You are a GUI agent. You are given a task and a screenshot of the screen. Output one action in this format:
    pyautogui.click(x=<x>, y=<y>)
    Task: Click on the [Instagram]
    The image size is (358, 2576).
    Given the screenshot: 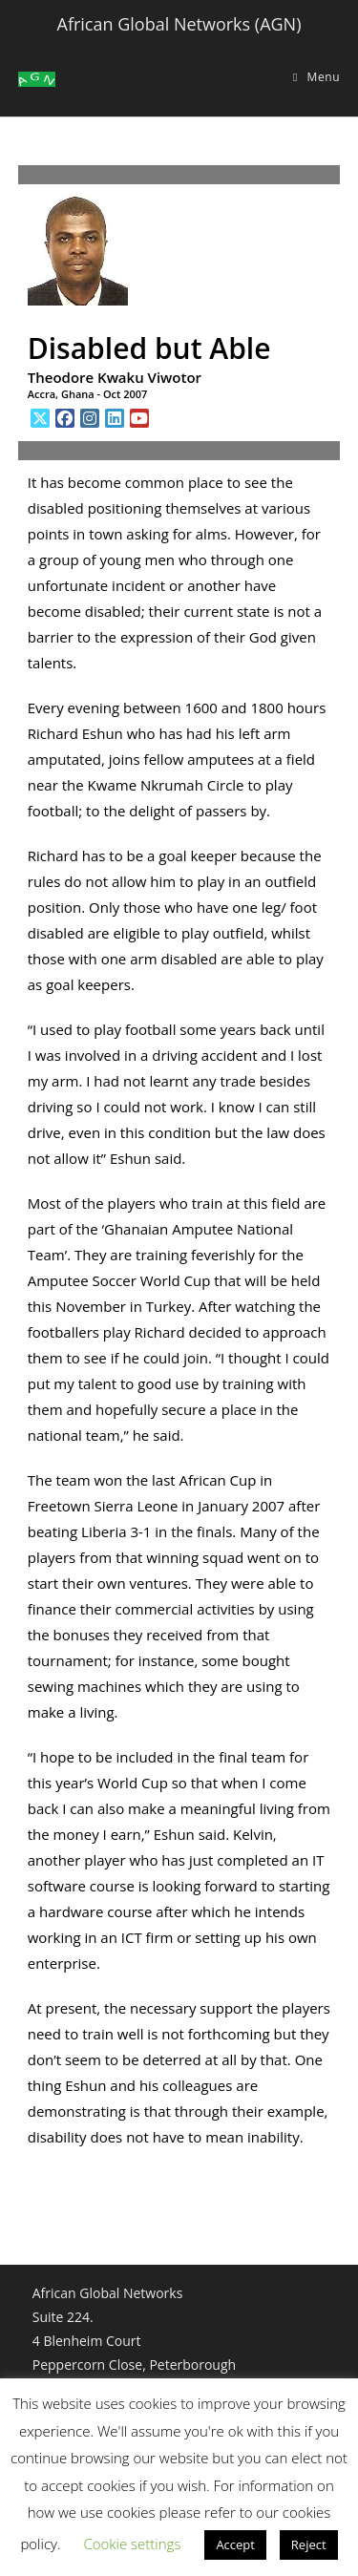 What is the action you would take?
    pyautogui.click(x=89, y=418)
    